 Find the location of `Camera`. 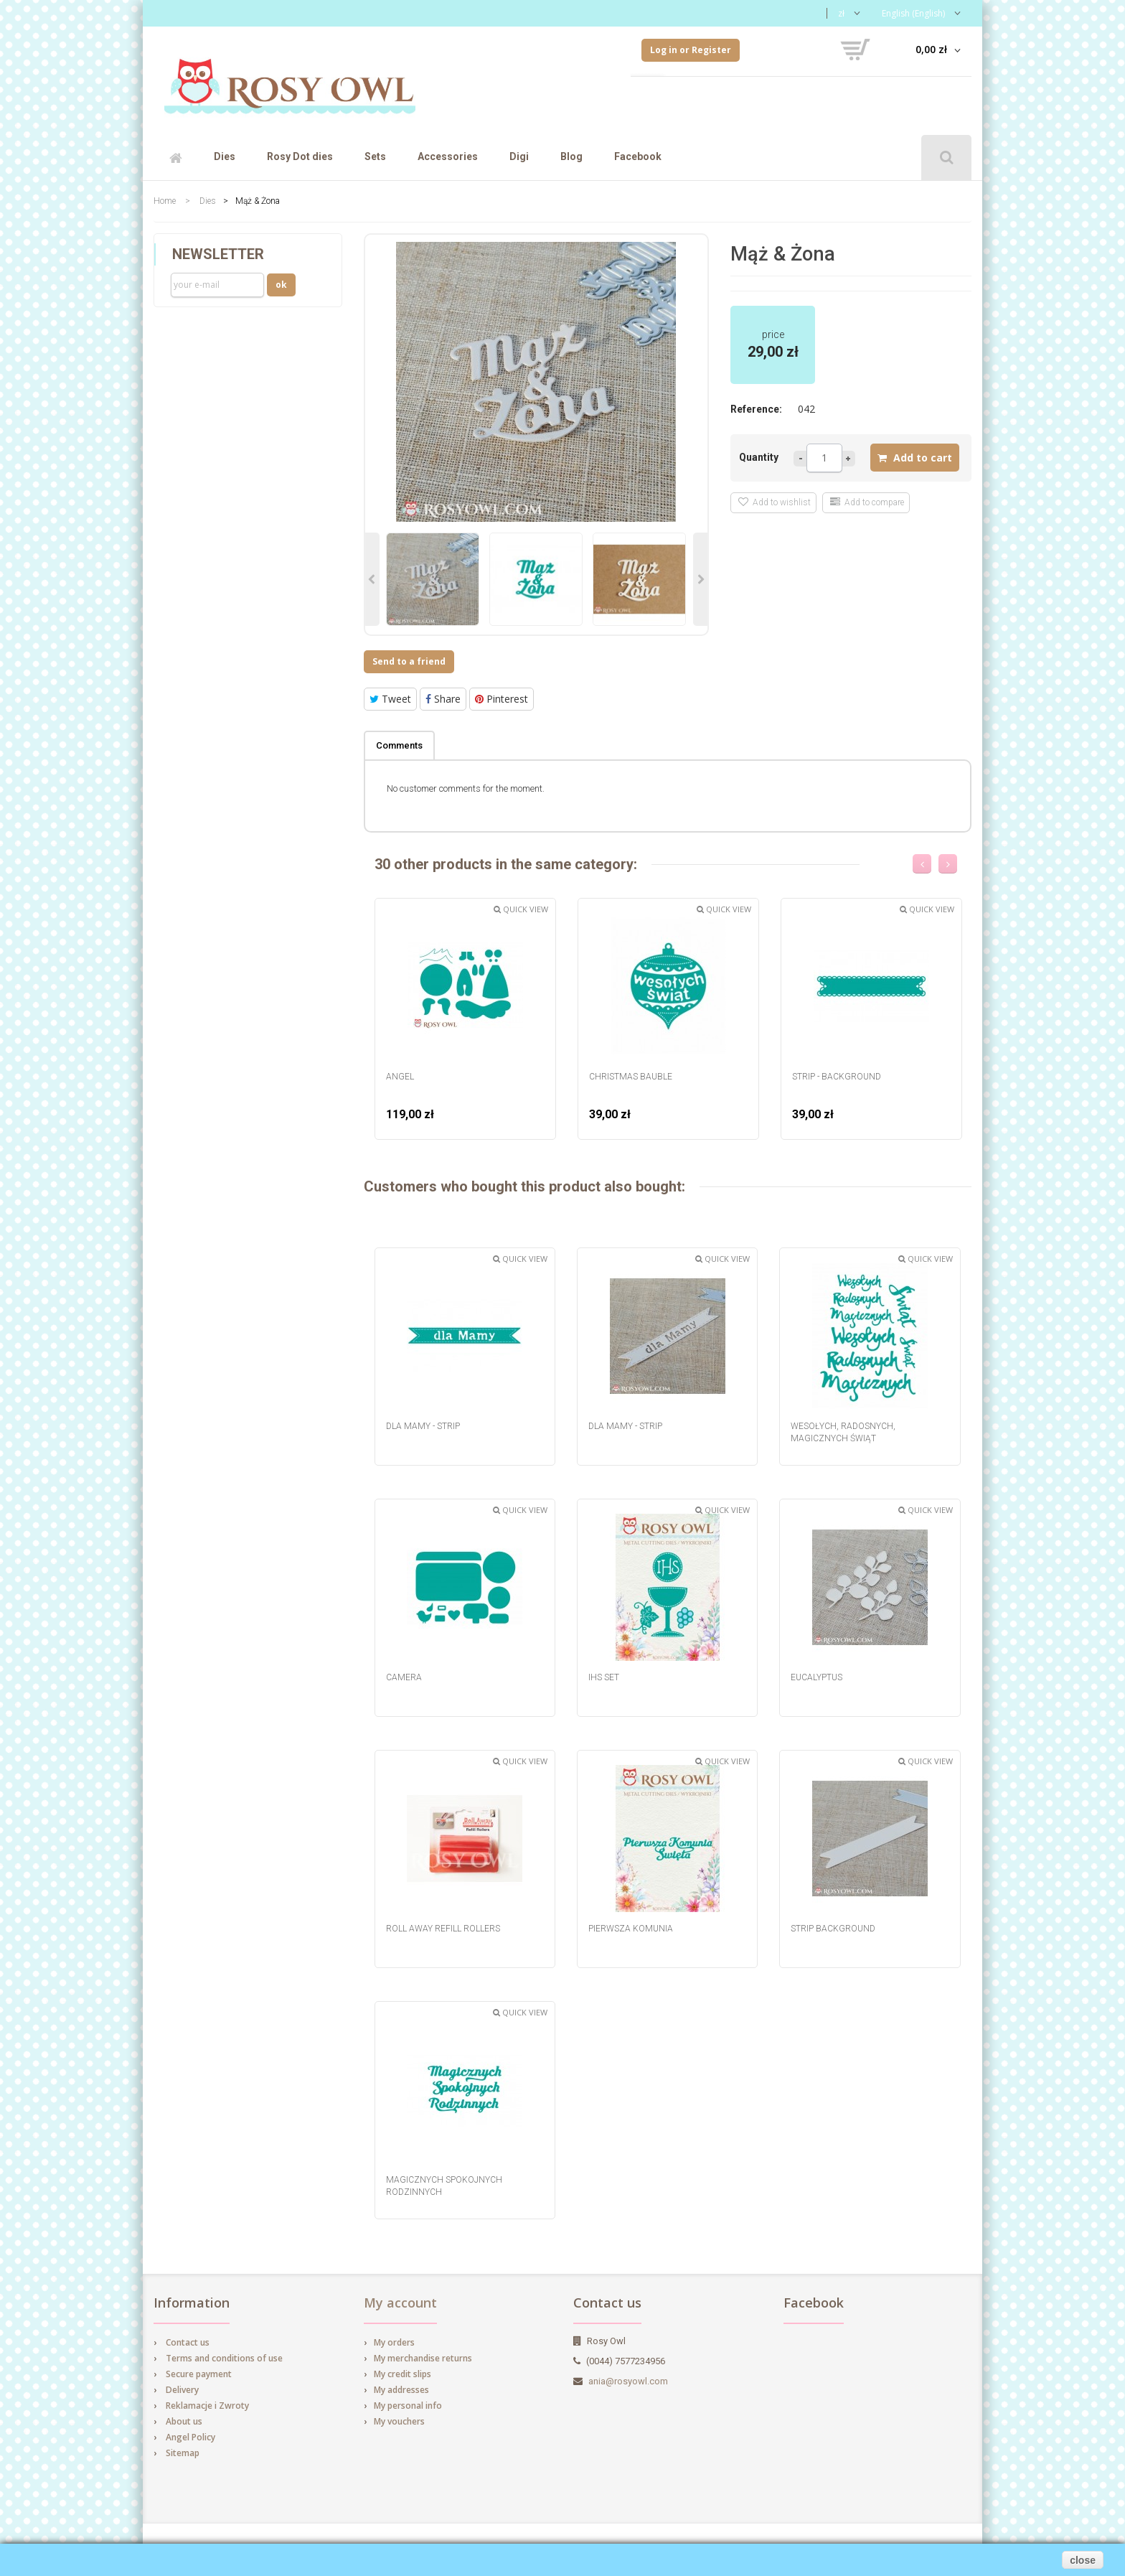

Camera is located at coordinates (404, 1677).